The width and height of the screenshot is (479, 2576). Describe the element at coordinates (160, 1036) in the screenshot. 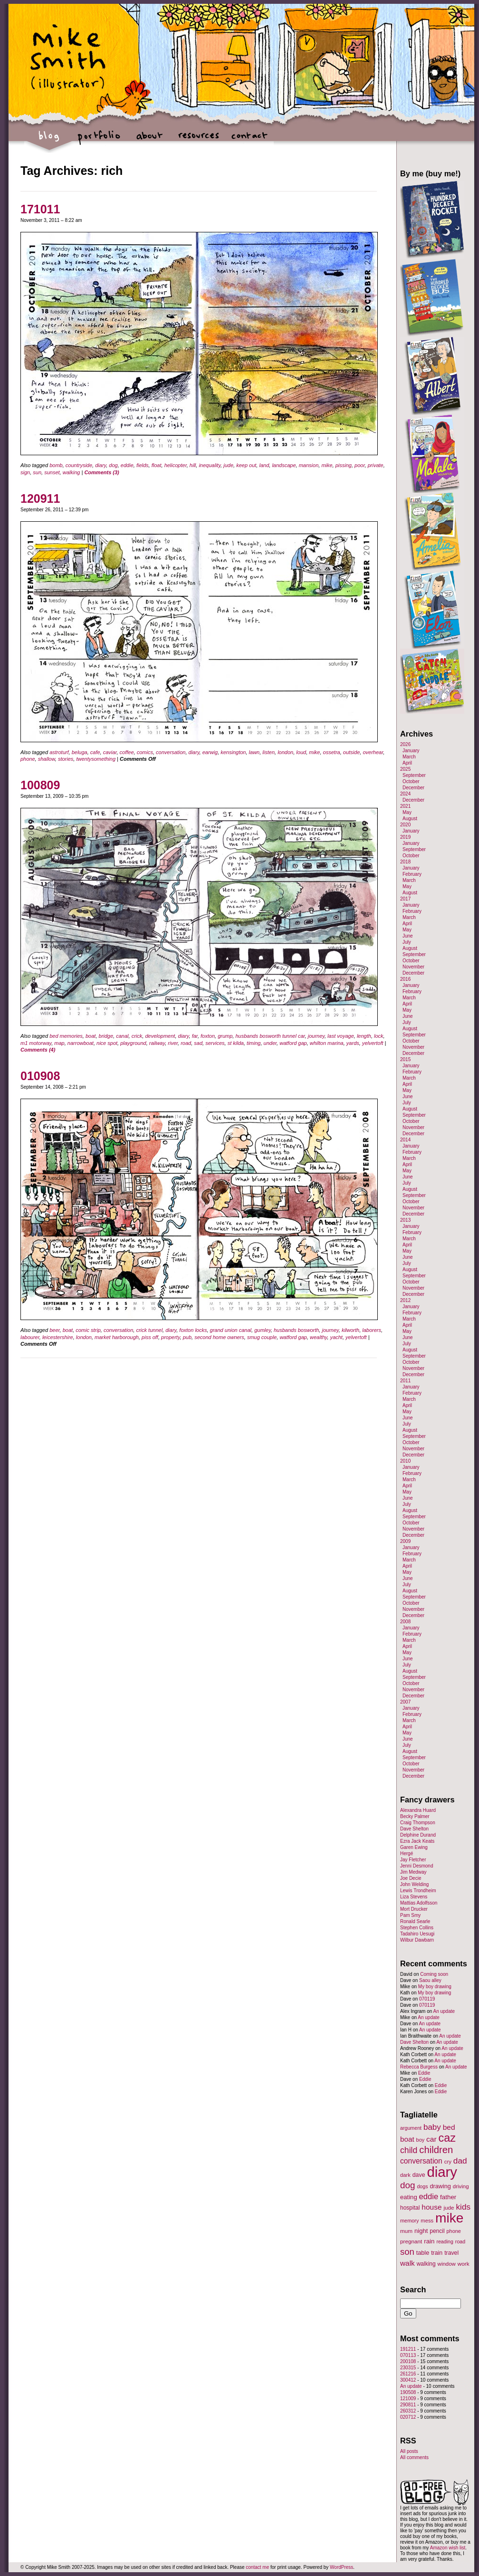

I see `development` at that location.